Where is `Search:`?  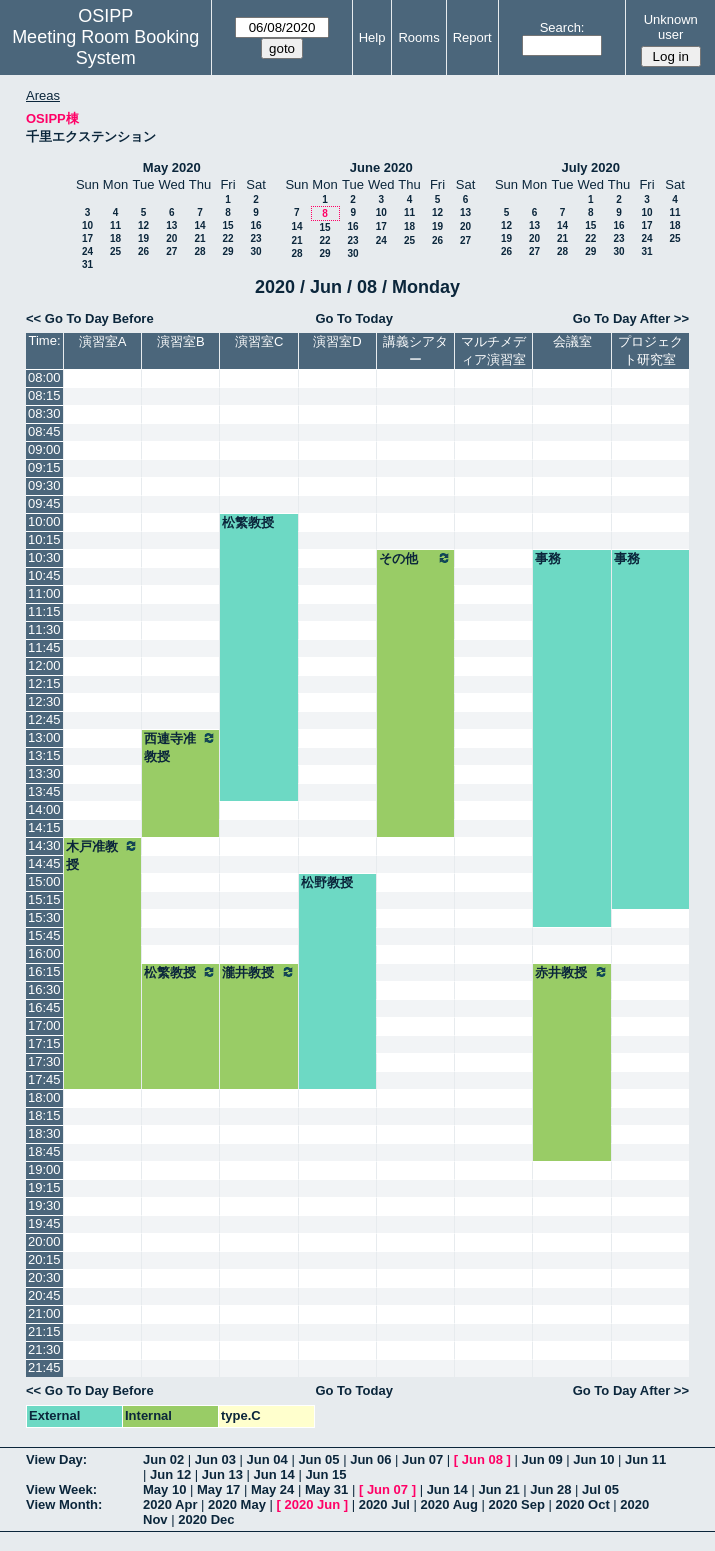
Search: is located at coordinates (562, 27).